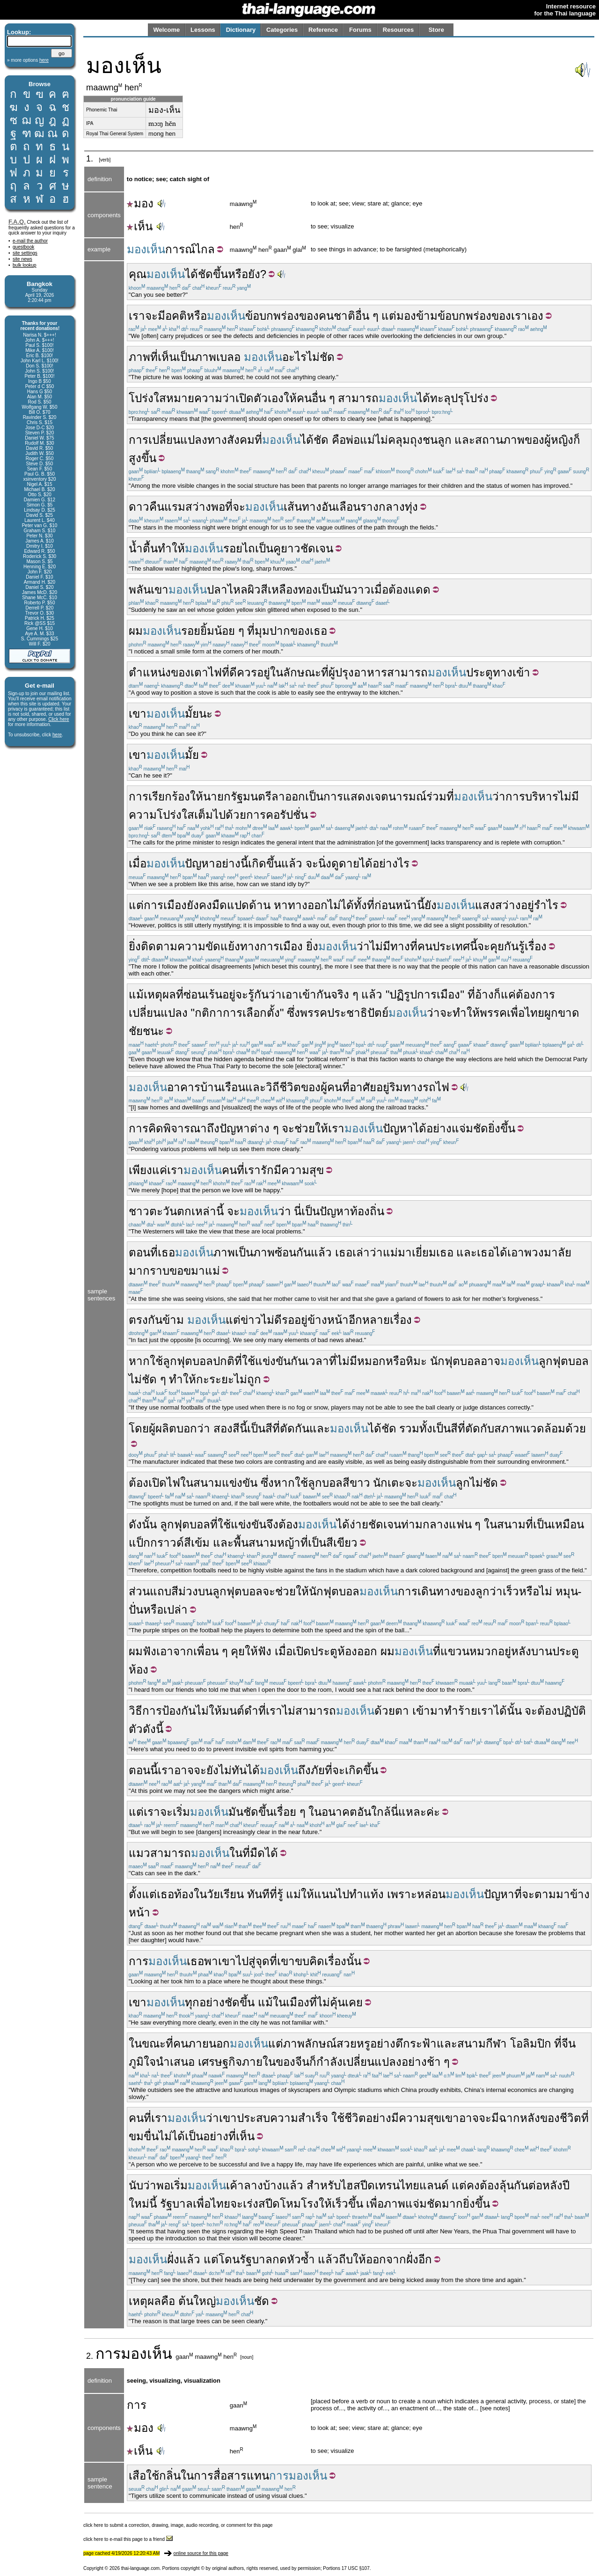  What do you see at coordinates (156, 1361) in the screenshot?
I see `ใช้` at bounding box center [156, 1361].